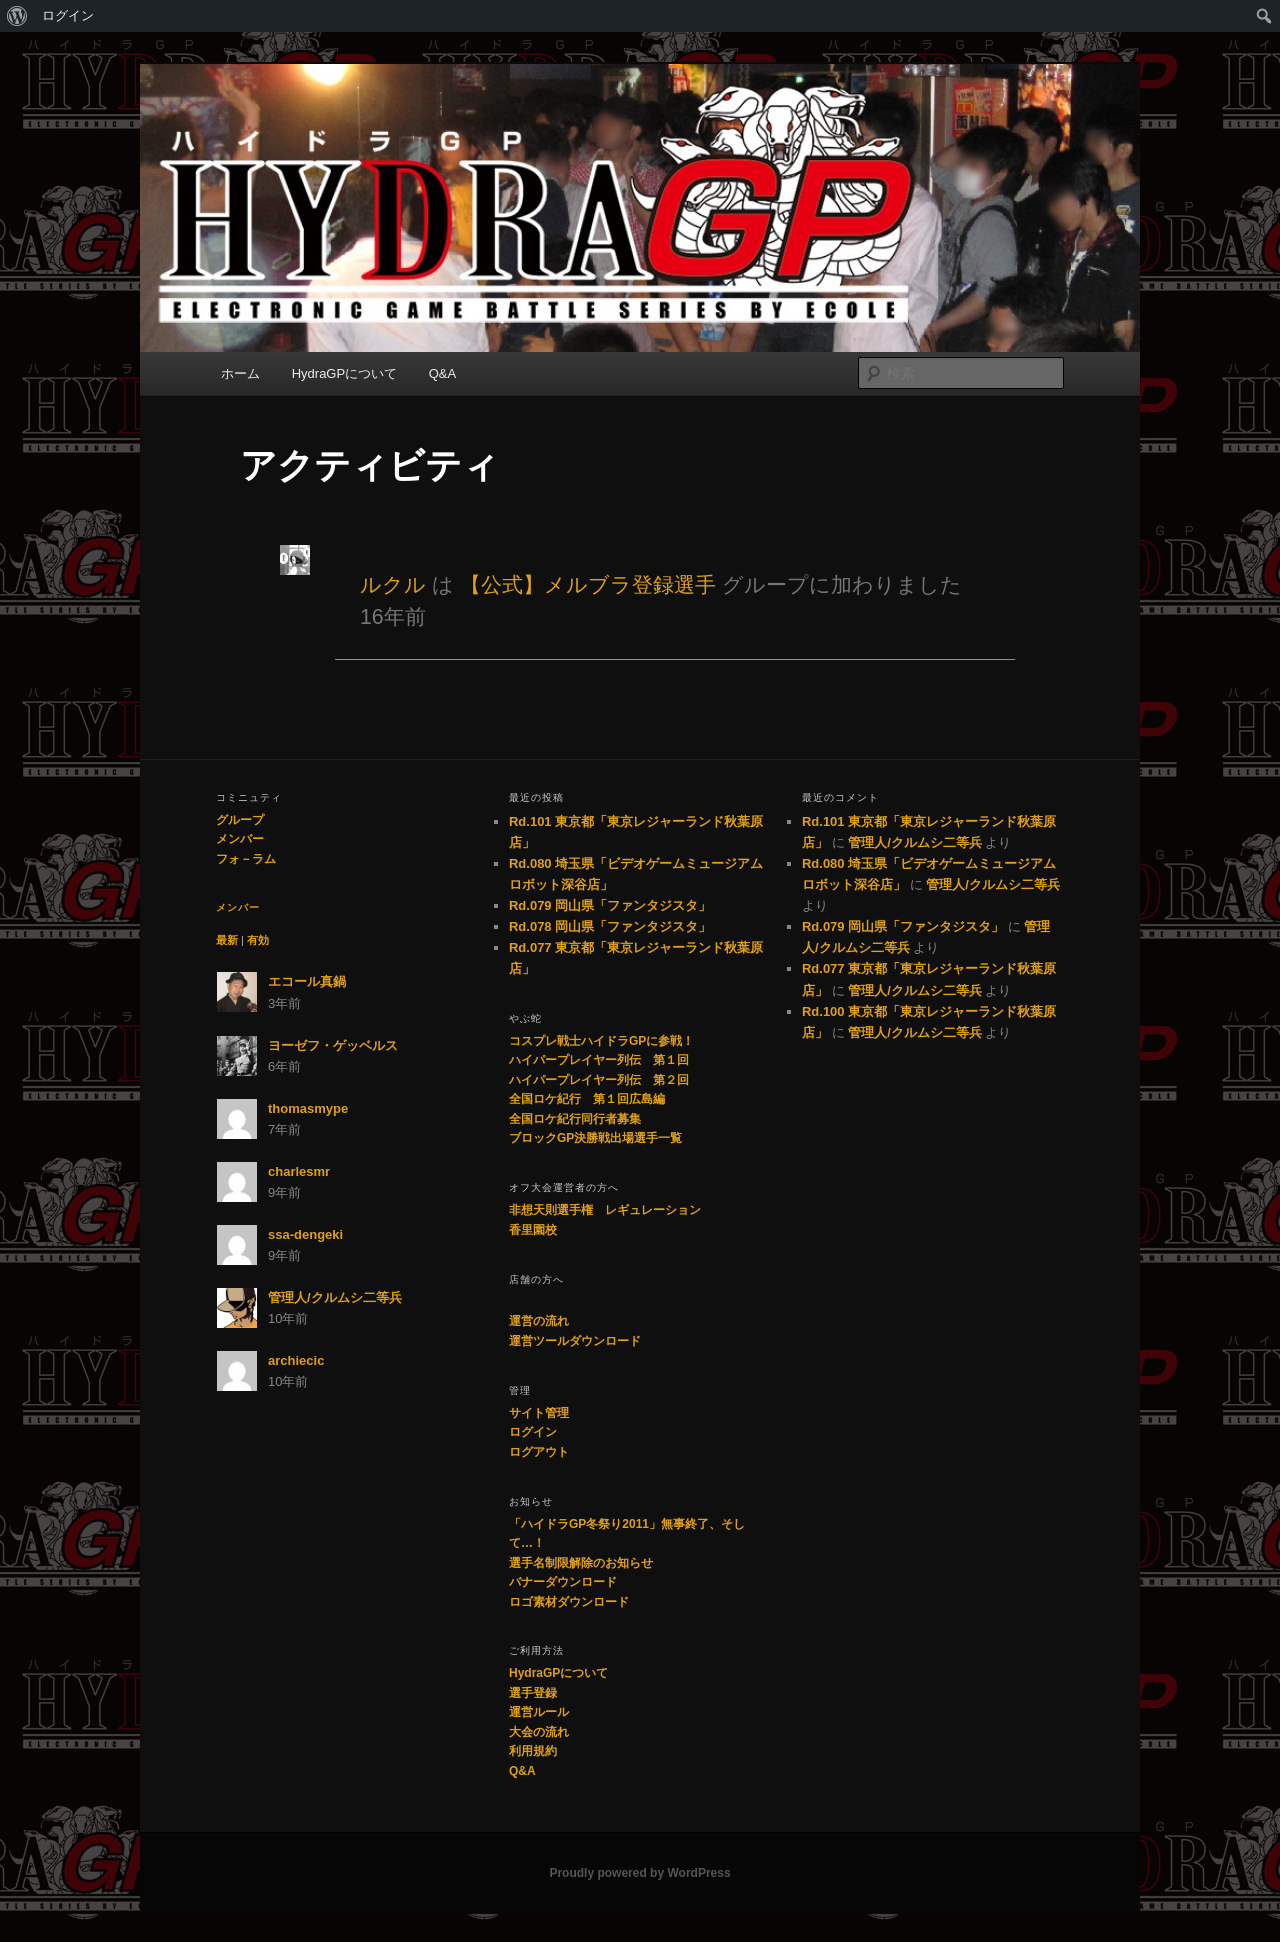 This screenshot has width=1280, height=1942. I want to click on フォ－ラム, so click(246, 859).